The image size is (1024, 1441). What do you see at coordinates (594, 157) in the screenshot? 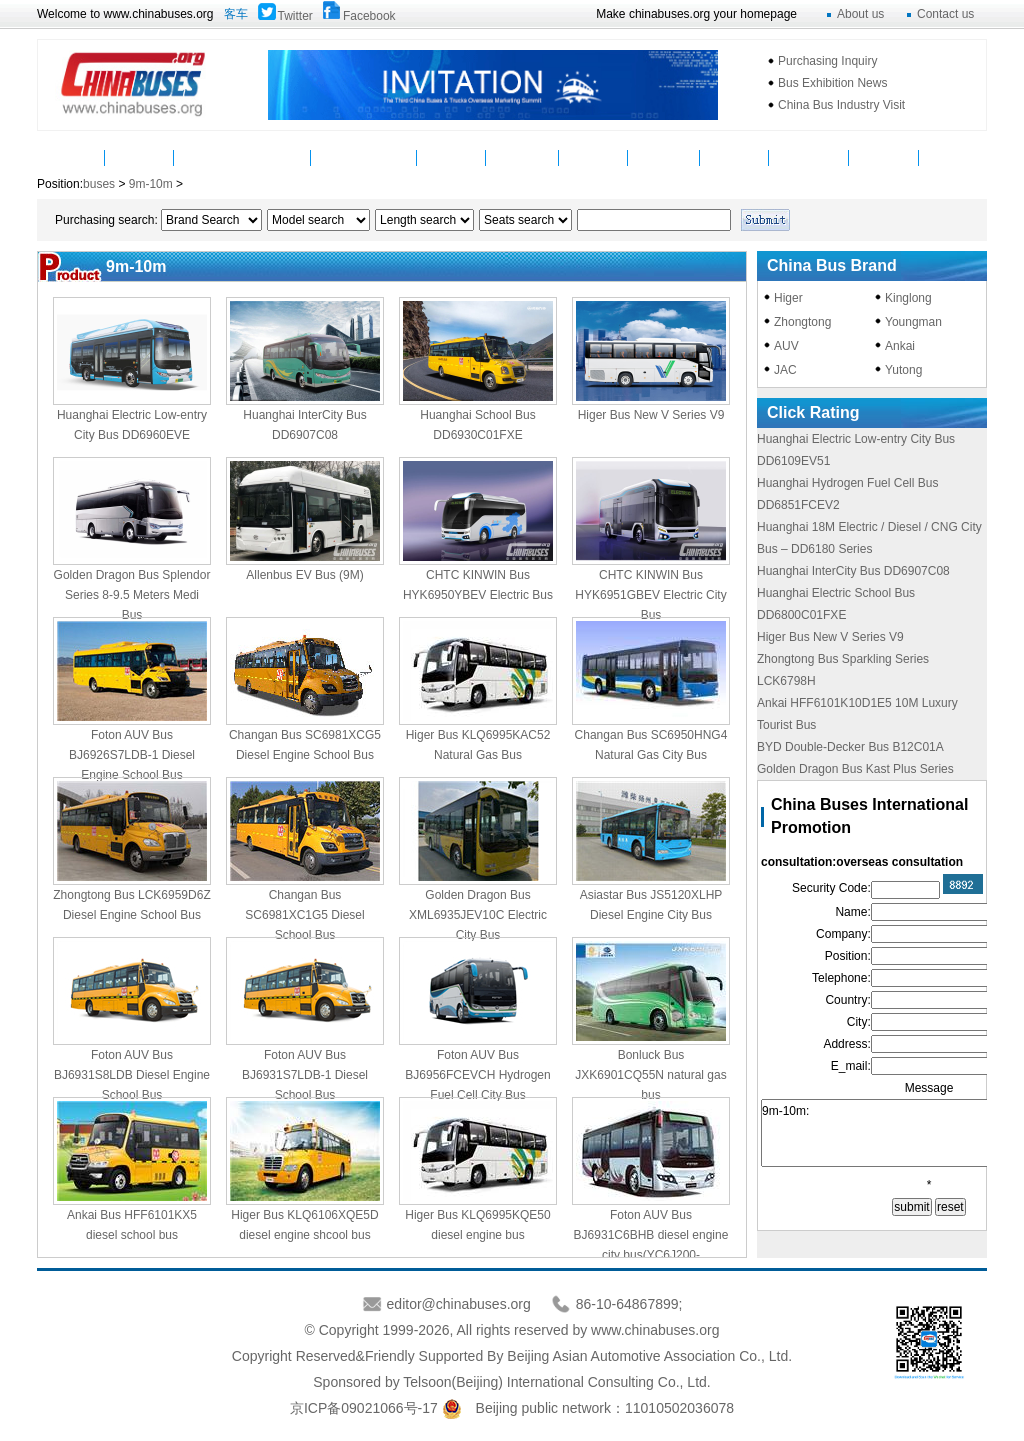
I see `Service` at bounding box center [594, 157].